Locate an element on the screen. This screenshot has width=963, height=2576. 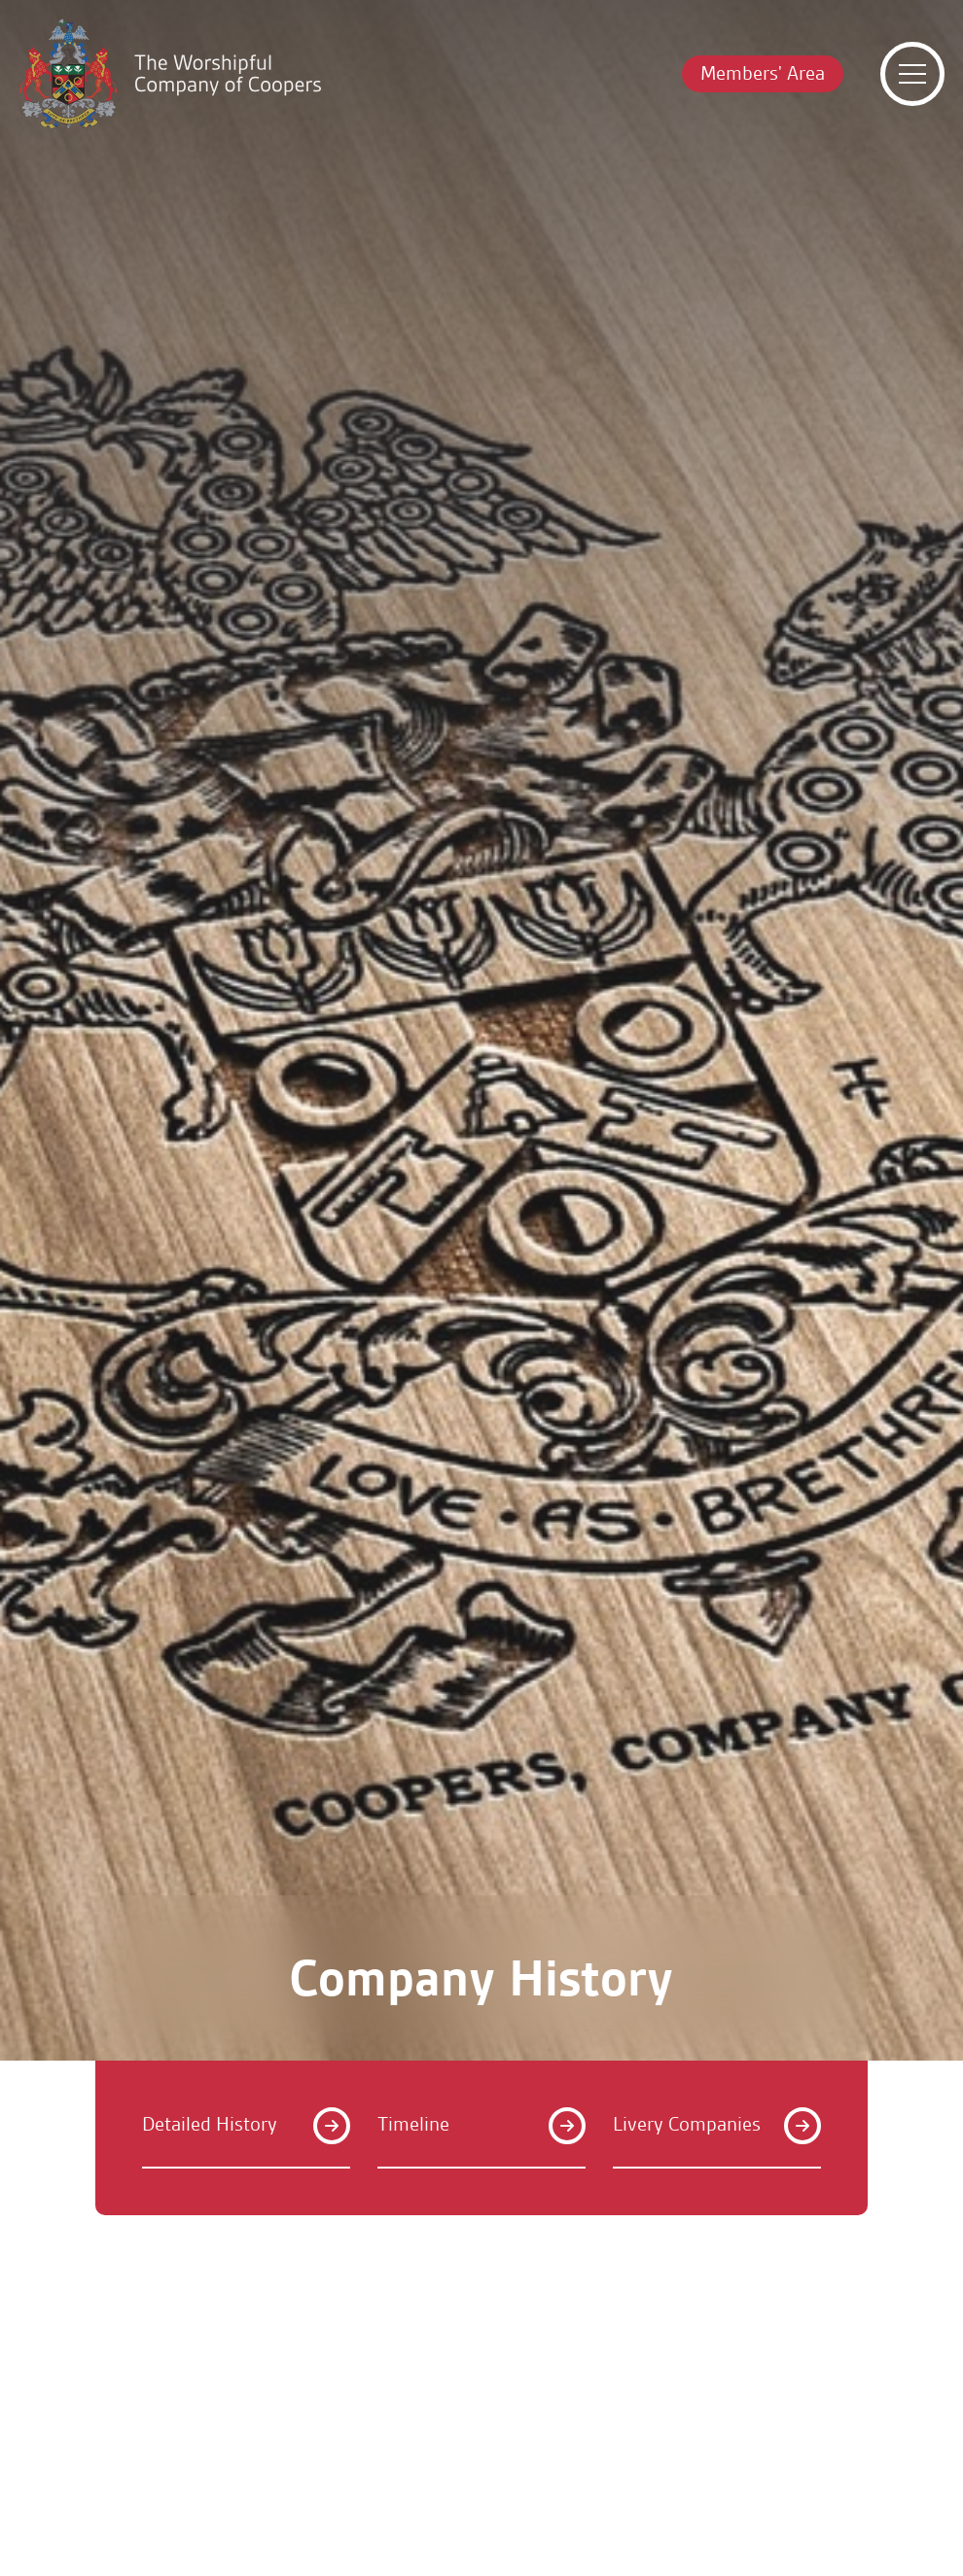
[Toggle menu] is located at coordinates (912, 74).